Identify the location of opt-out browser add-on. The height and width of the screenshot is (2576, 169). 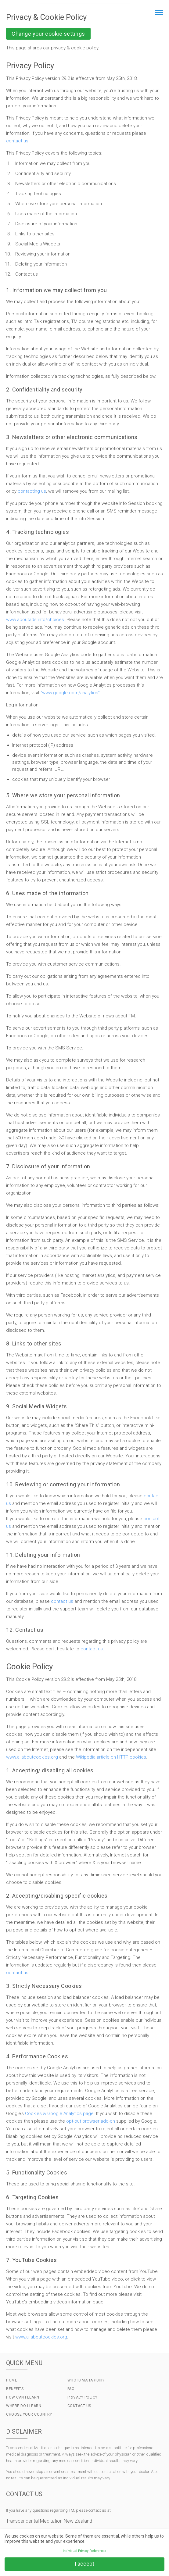
(90, 2121).